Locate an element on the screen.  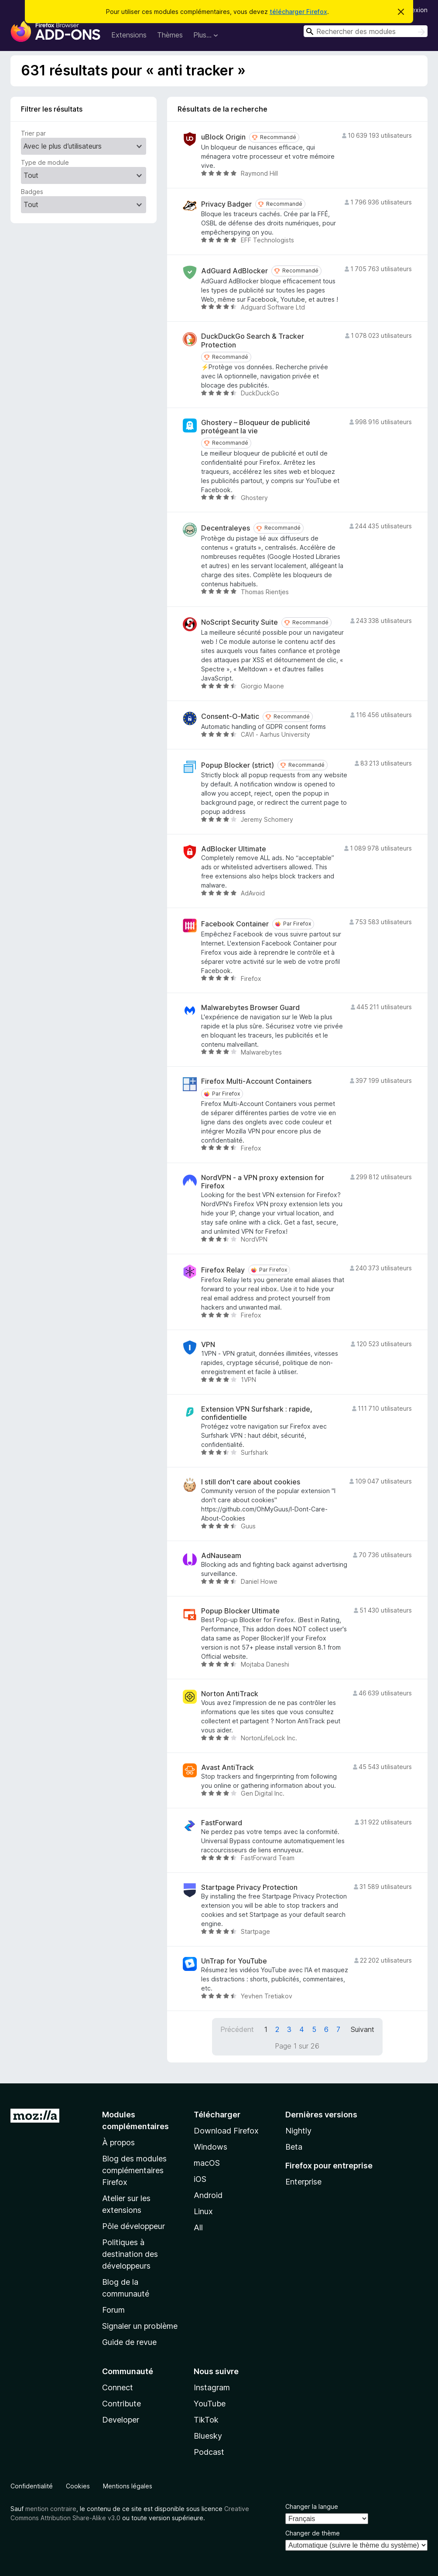
Decentraleyes is located at coordinates (225, 528).